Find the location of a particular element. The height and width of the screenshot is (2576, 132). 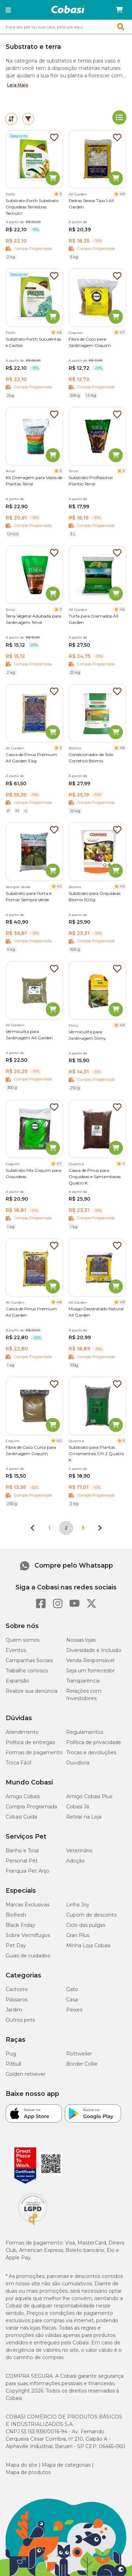

Ciclo das pulgas is located at coordinates (85, 1925).